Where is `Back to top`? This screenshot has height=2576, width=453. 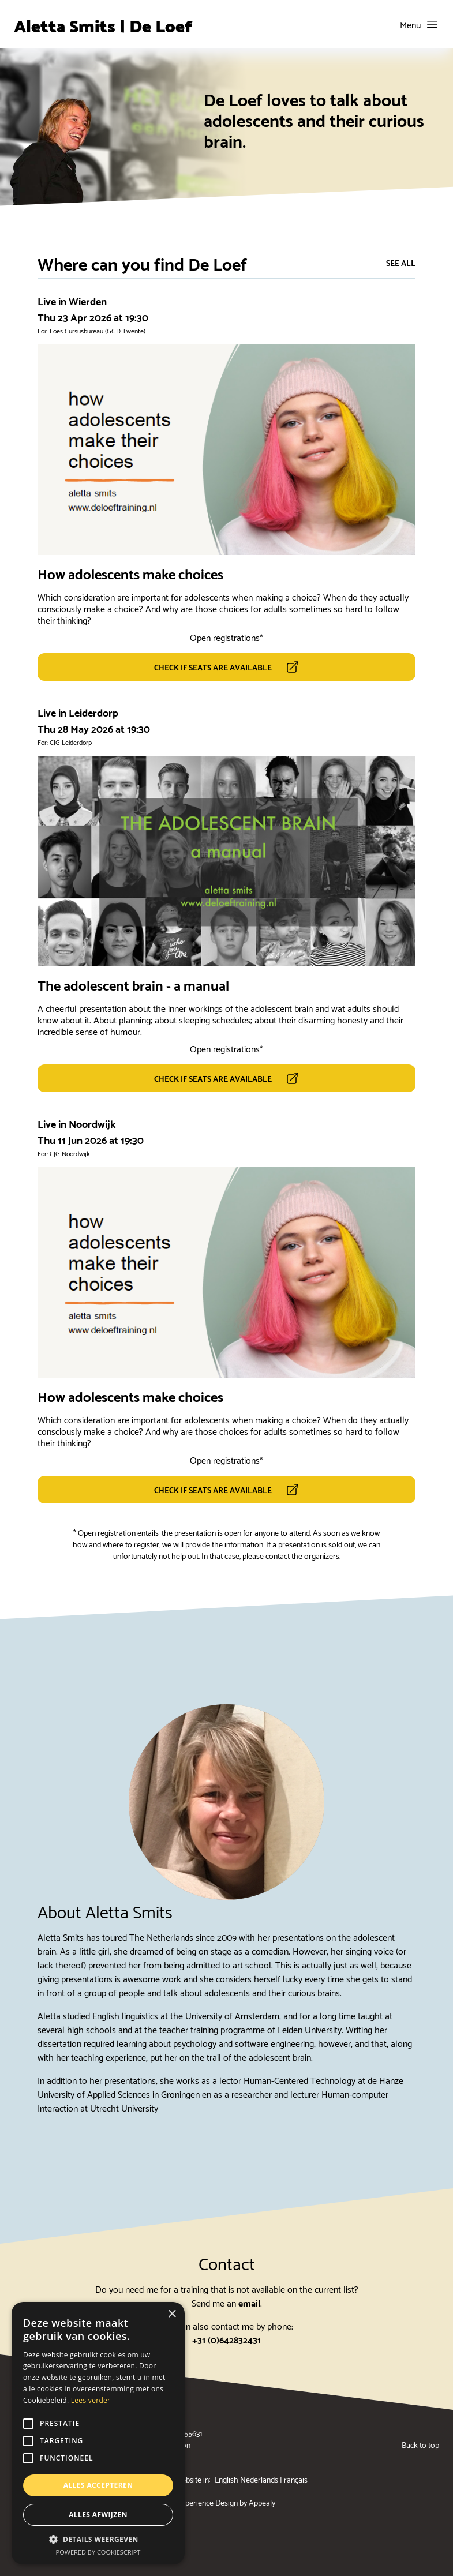 Back to top is located at coordinates (420, 2444).